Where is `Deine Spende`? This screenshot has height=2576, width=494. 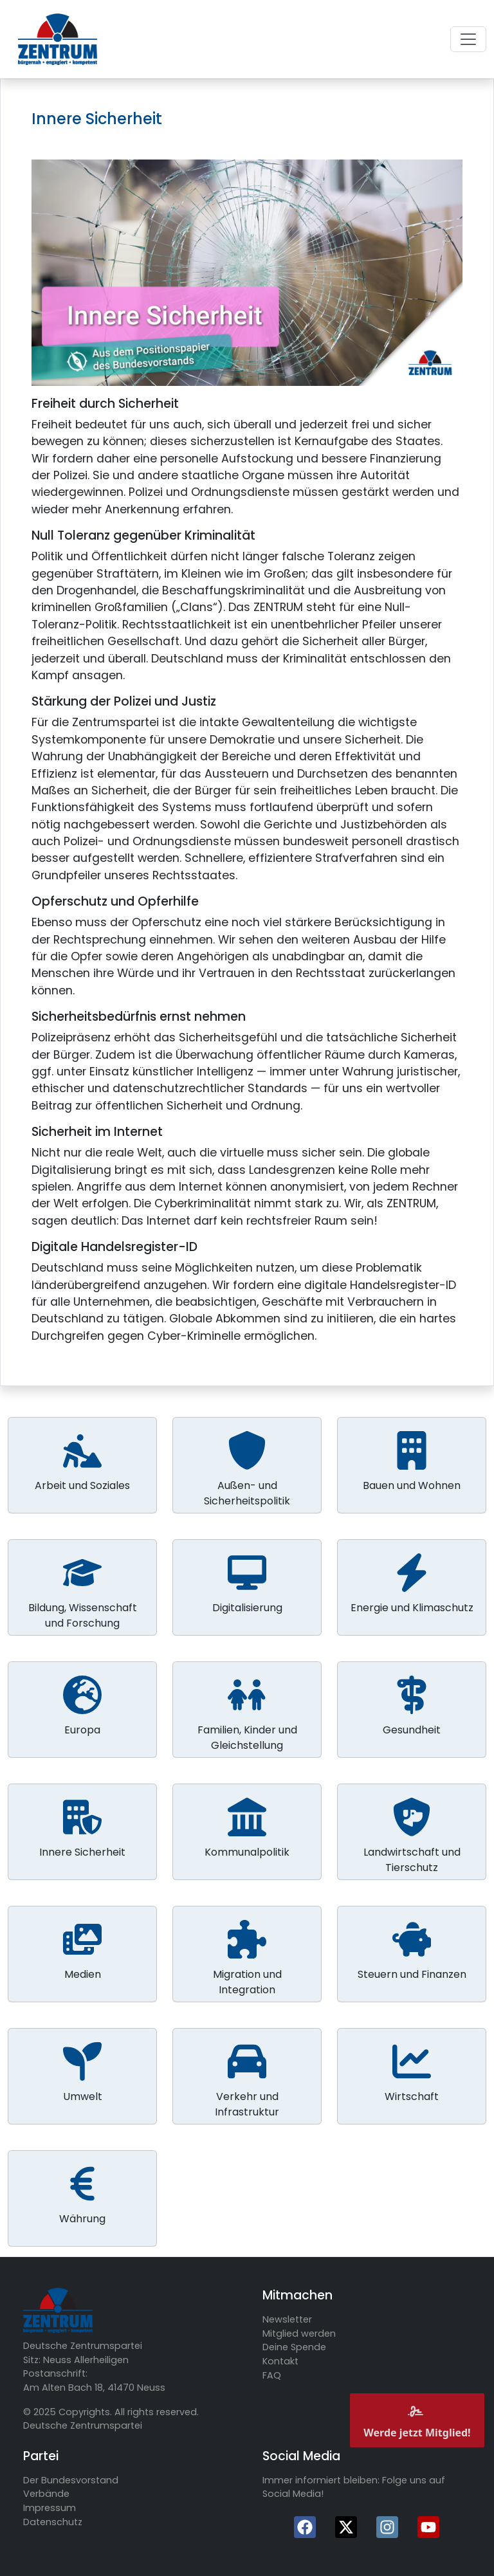 Deine Spende is located at coordinates (294, 2347).